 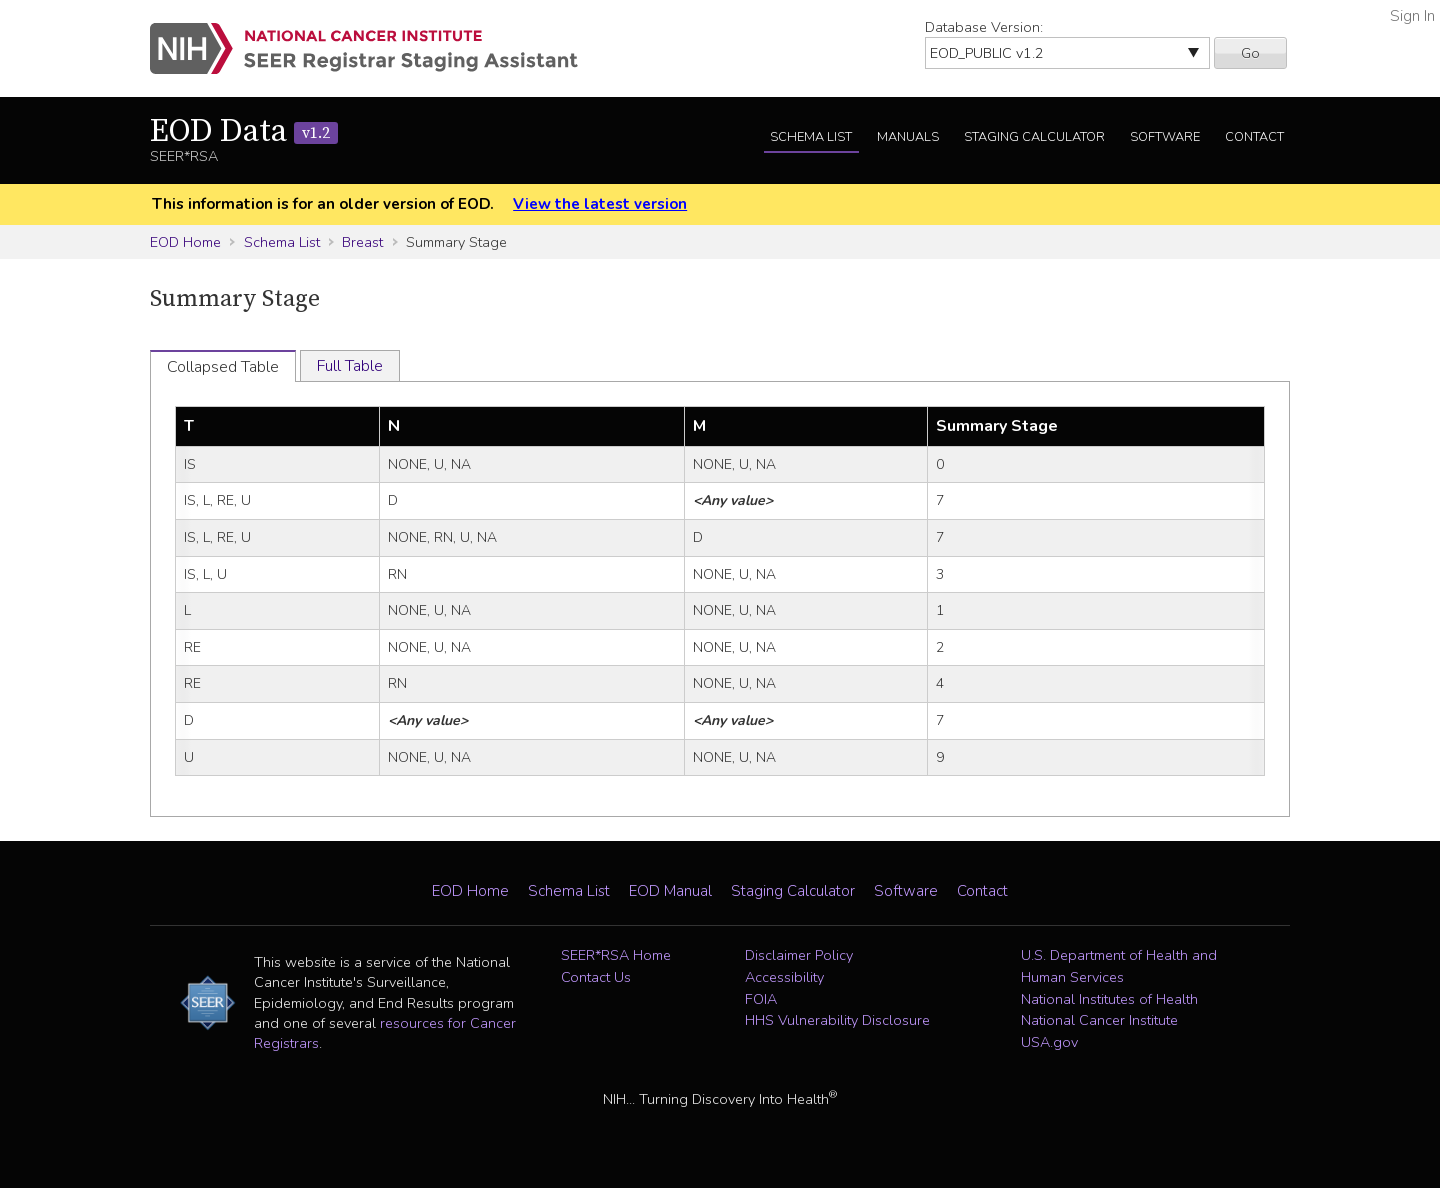 I want to click on Breast, so click(x=362, y=242).